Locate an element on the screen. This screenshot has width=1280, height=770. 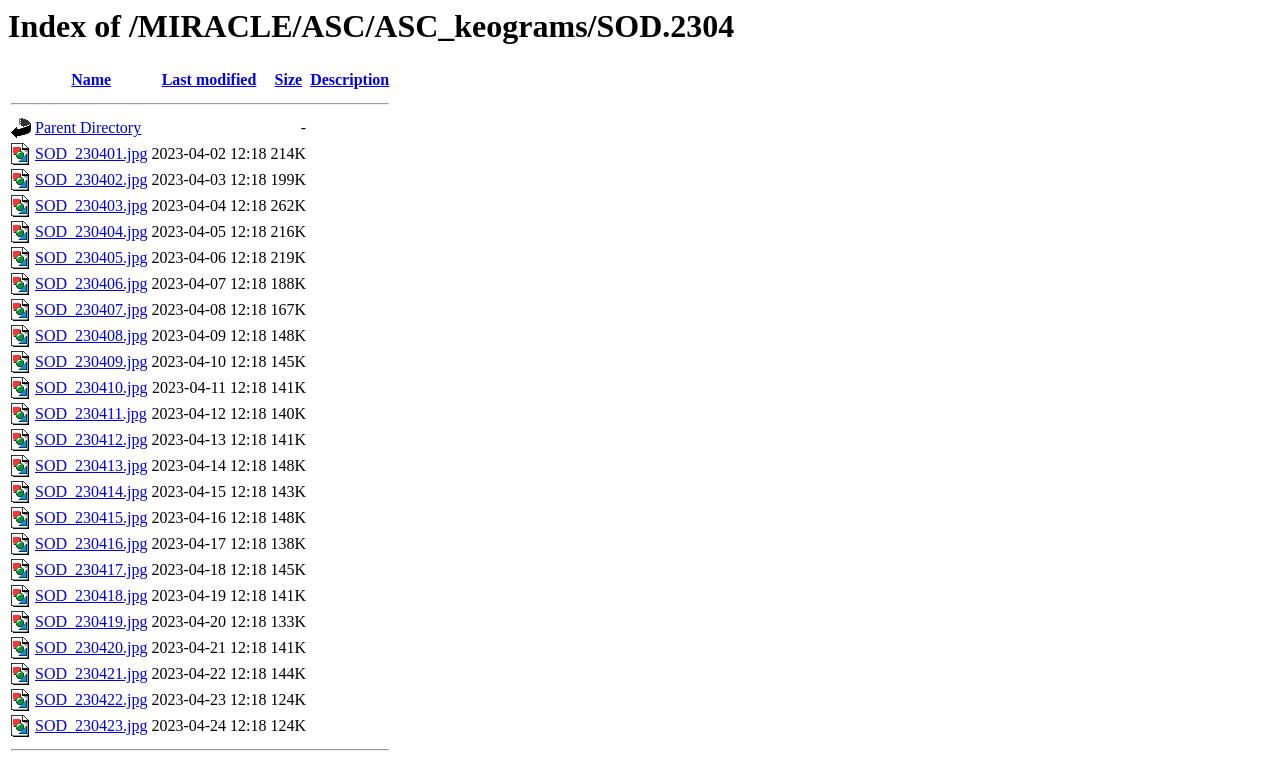
SOD_230420.jpg is located at coordinates (91, 647).